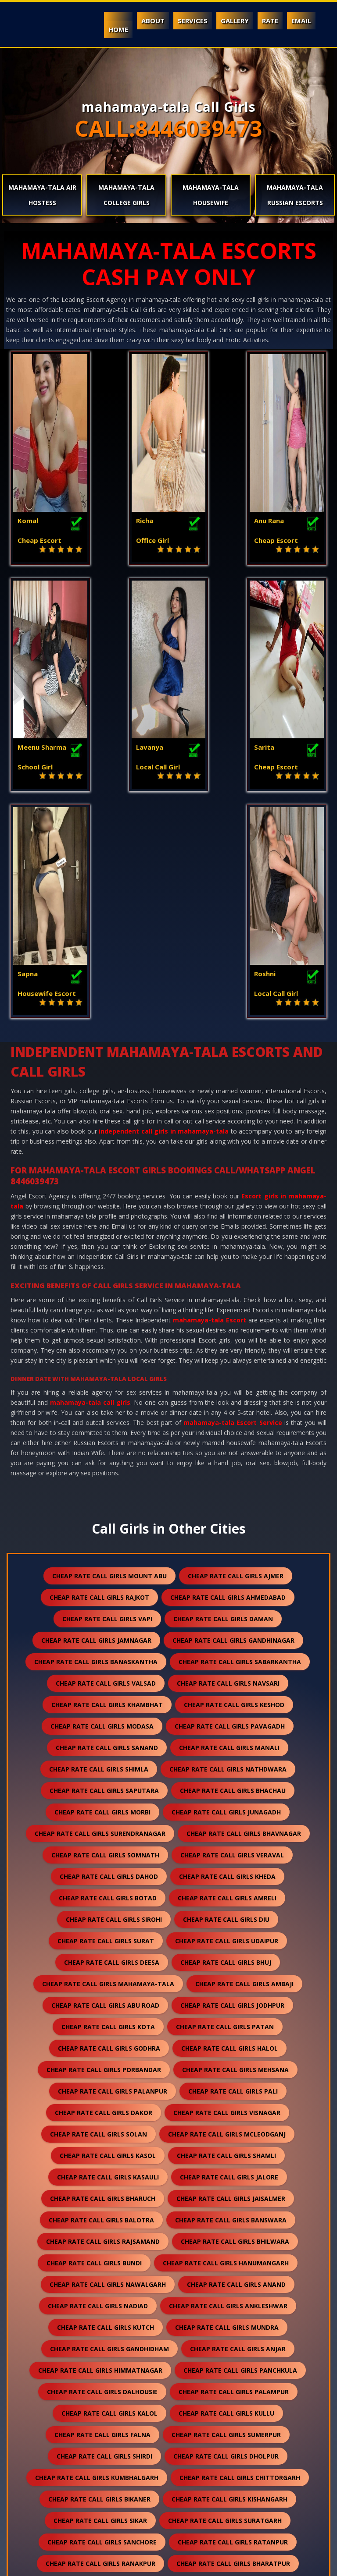 The height and width of the screenshot is (2576, 337). Describe the element at coordinates (228, 1379) in the screenshot. I see `cheap rate call girls ahmedabad` at that location.